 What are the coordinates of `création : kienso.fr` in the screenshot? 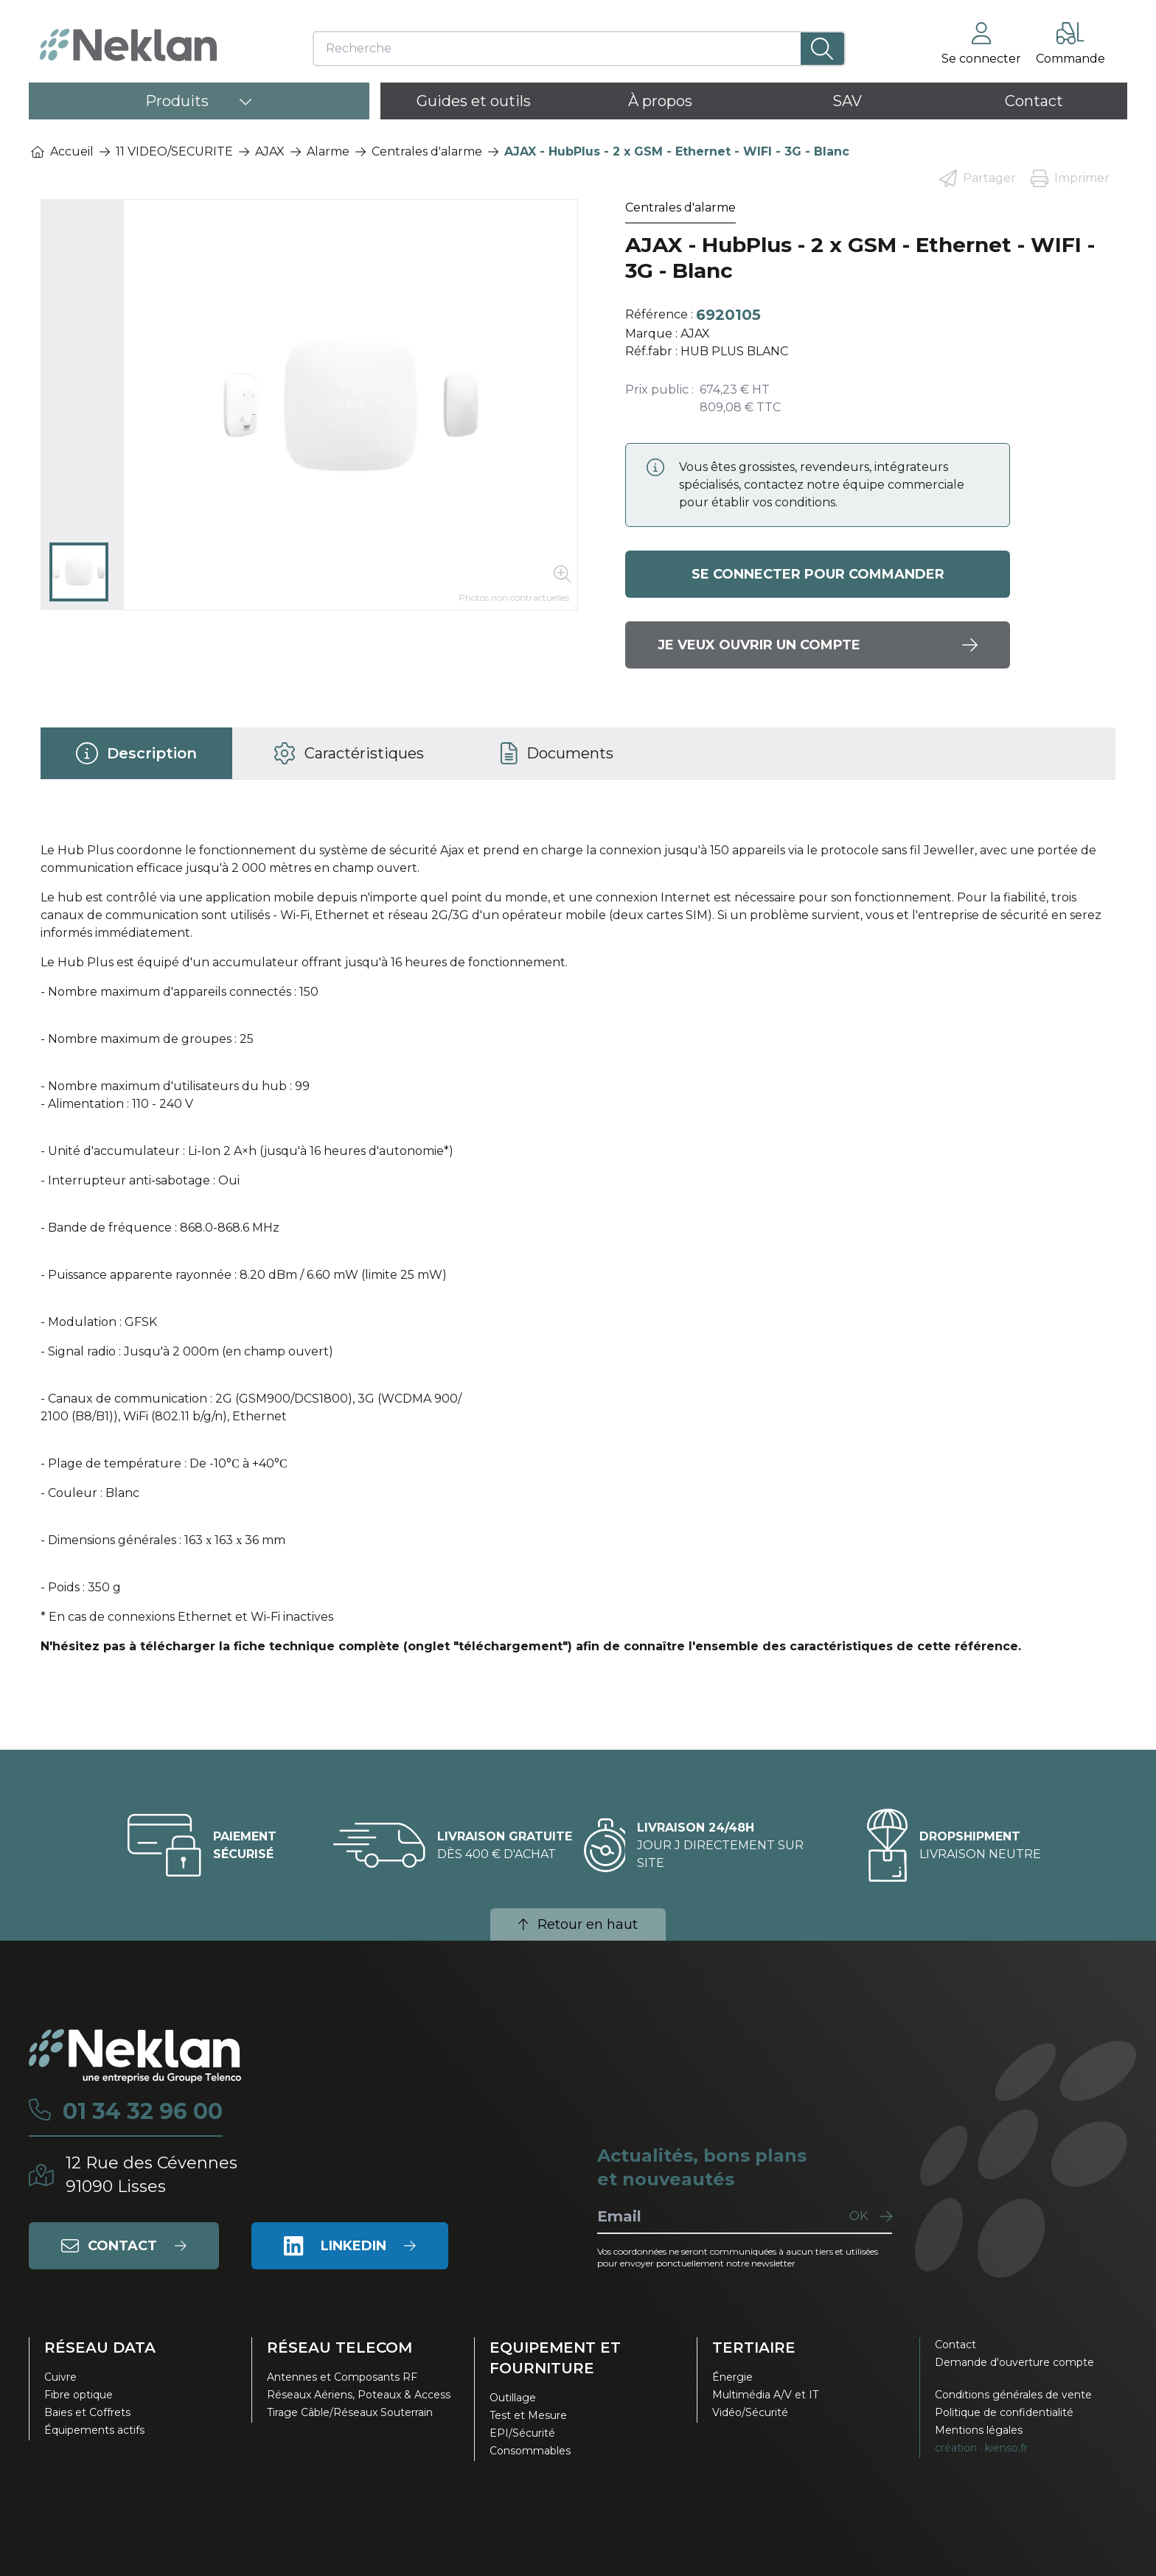 It's located at (981, 2447).